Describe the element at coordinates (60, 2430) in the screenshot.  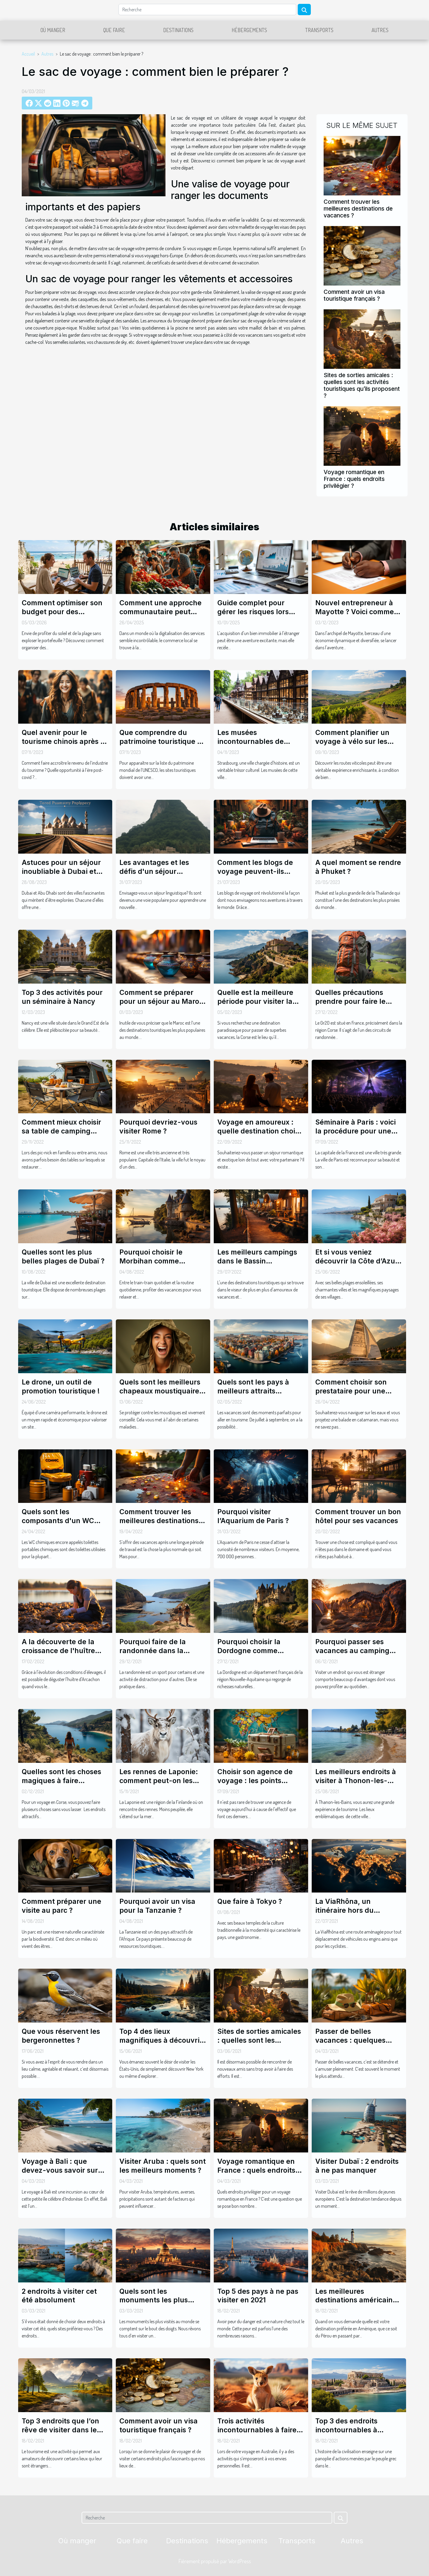
I see `Top 3 endroits que l’on rêve de visiter dans le monde` at that location.